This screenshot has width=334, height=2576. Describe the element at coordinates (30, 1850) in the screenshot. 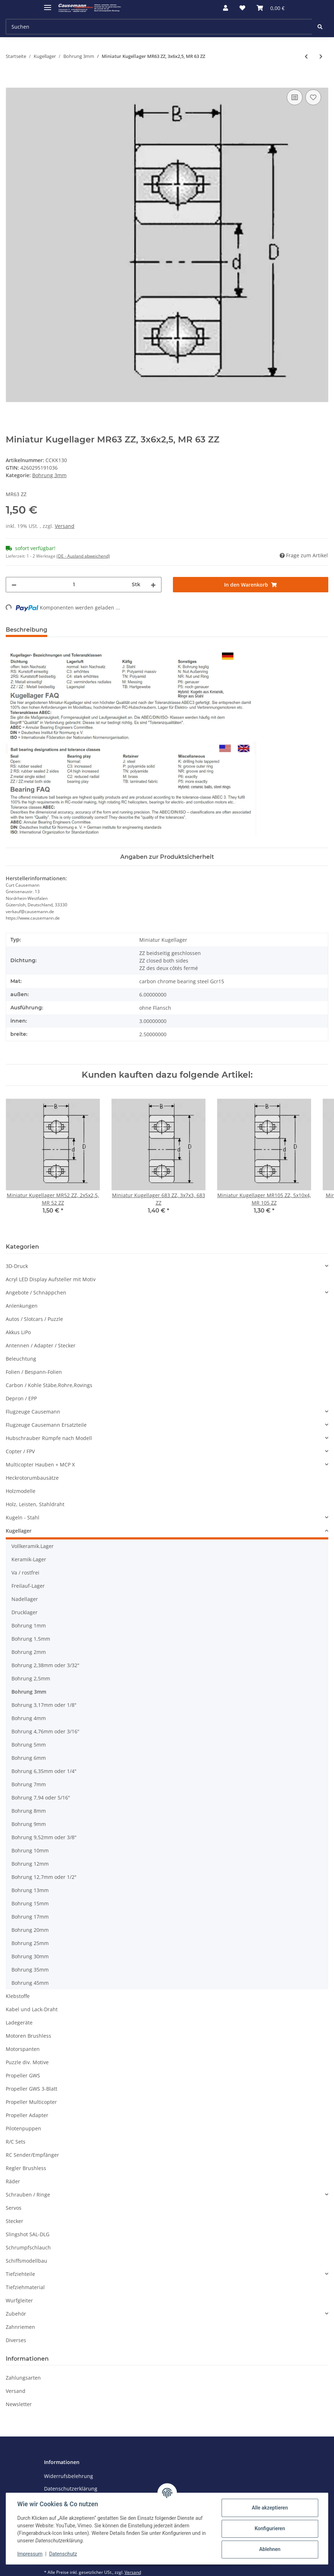

I see `Bohrung 10mm` at that location.